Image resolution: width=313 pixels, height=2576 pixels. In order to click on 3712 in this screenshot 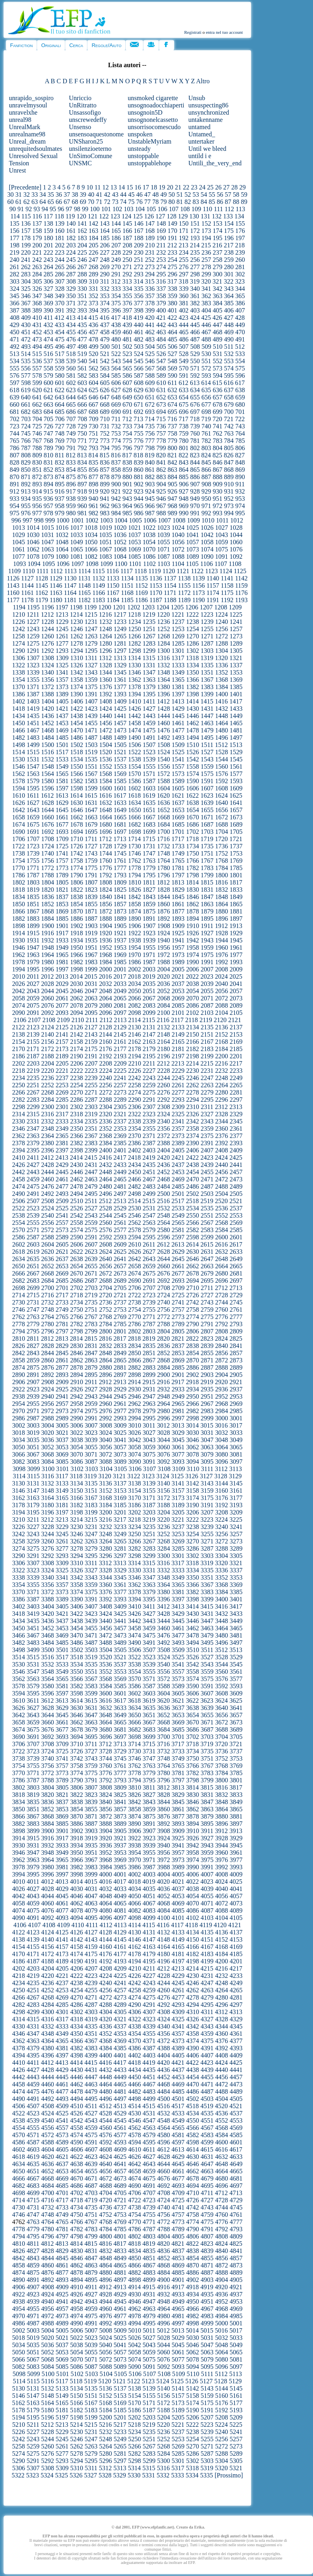, I will do `click(105, 1744)`.